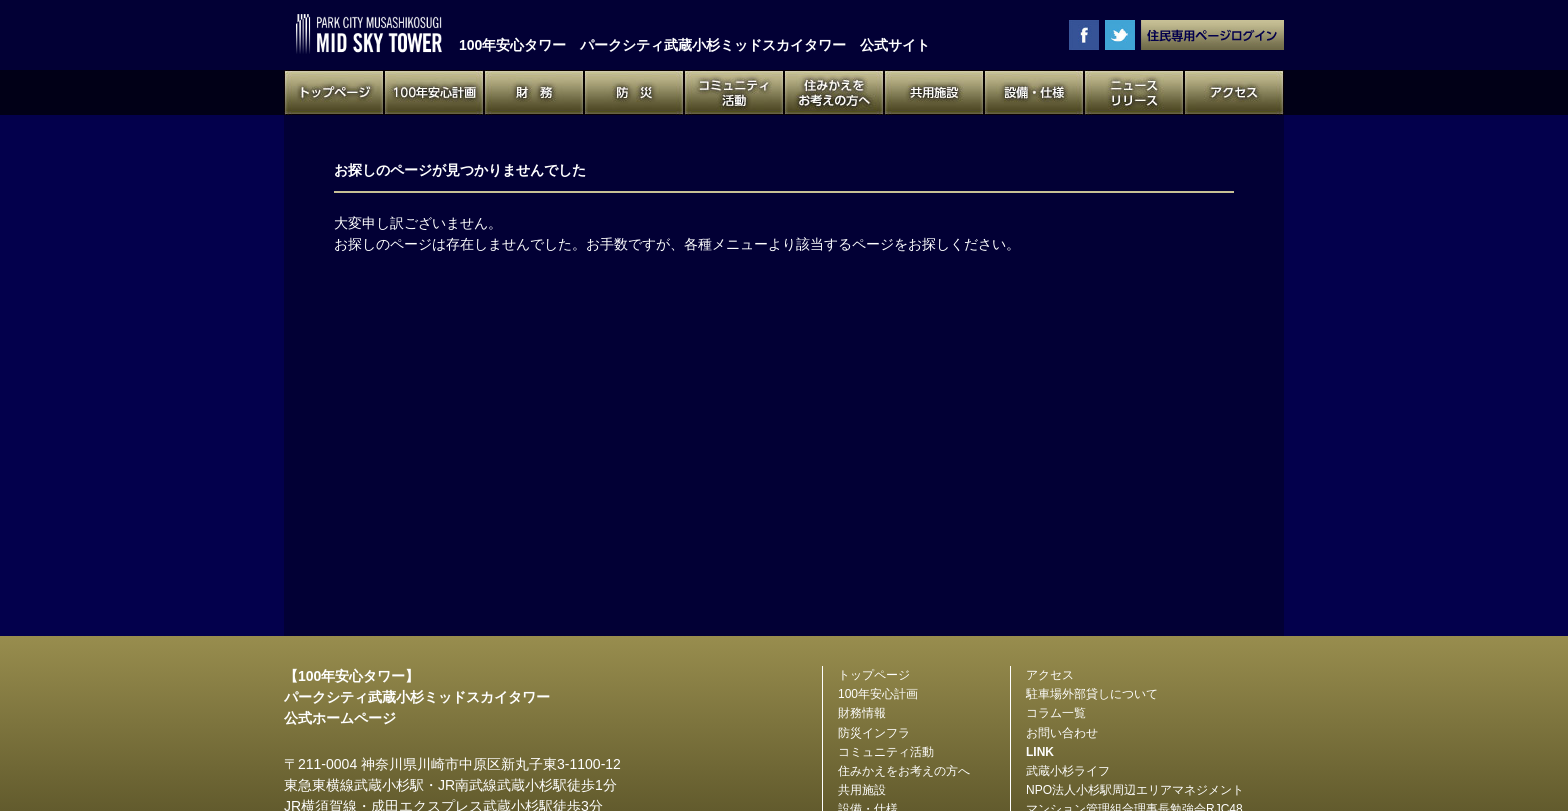 The height and width of the screenshot is (811, 1568). I want to click on 武蔵小杉ライフ, so click(1068, 771).